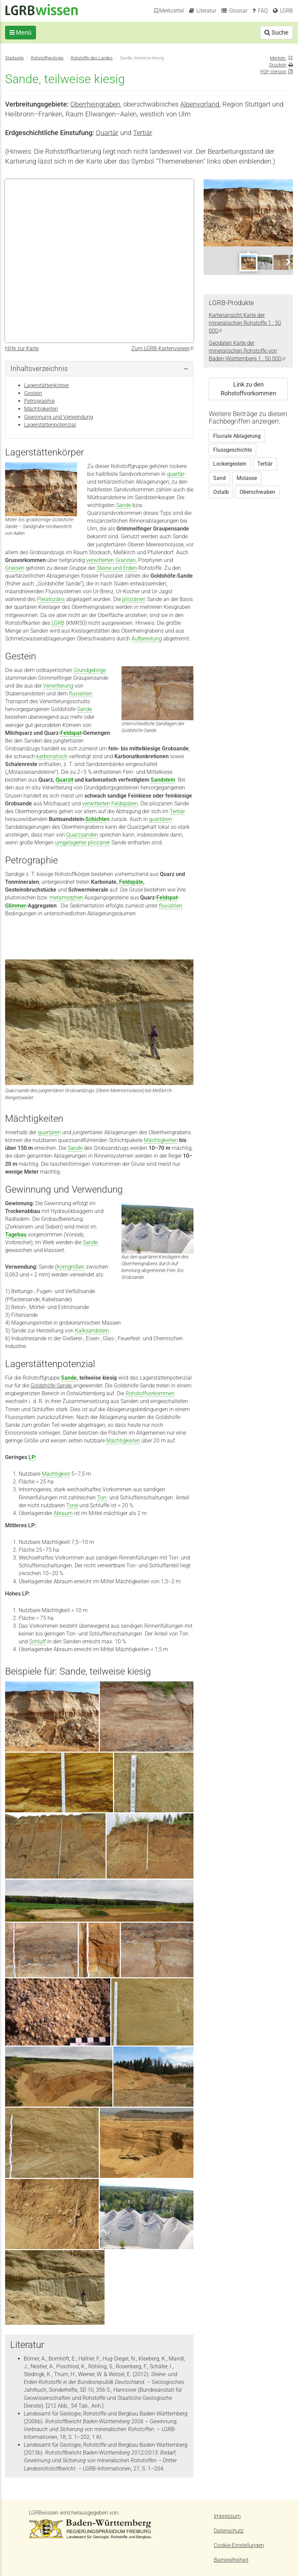 Image resolution: width=298 pixels, height=2576 pixels. Describe the element at coordinates (50, 425) in the screenshot. I see `Lagerstättenpotenzial` at that location.